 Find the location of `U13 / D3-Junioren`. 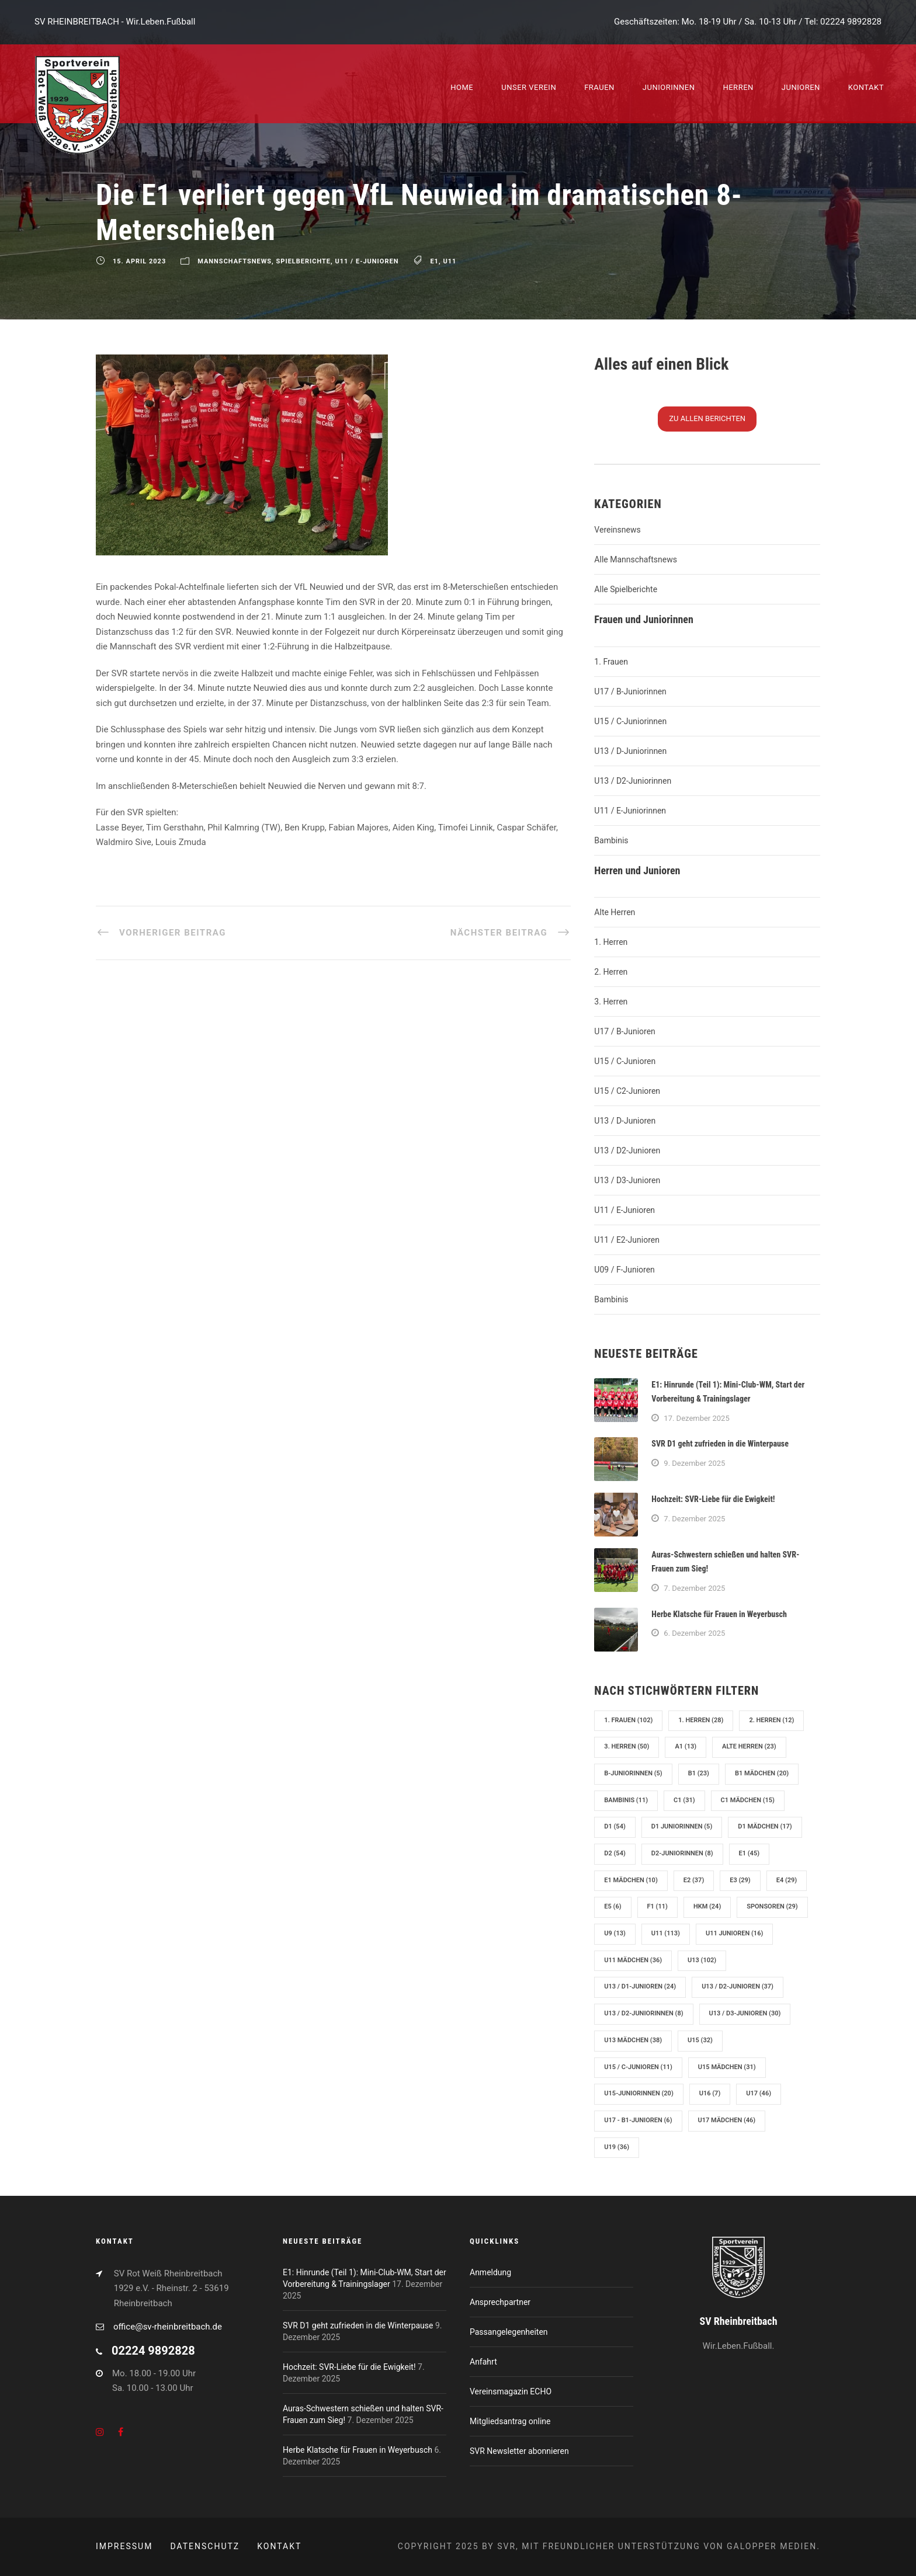

U13 / D3-Junioren is located at coordinates (627, 1180).